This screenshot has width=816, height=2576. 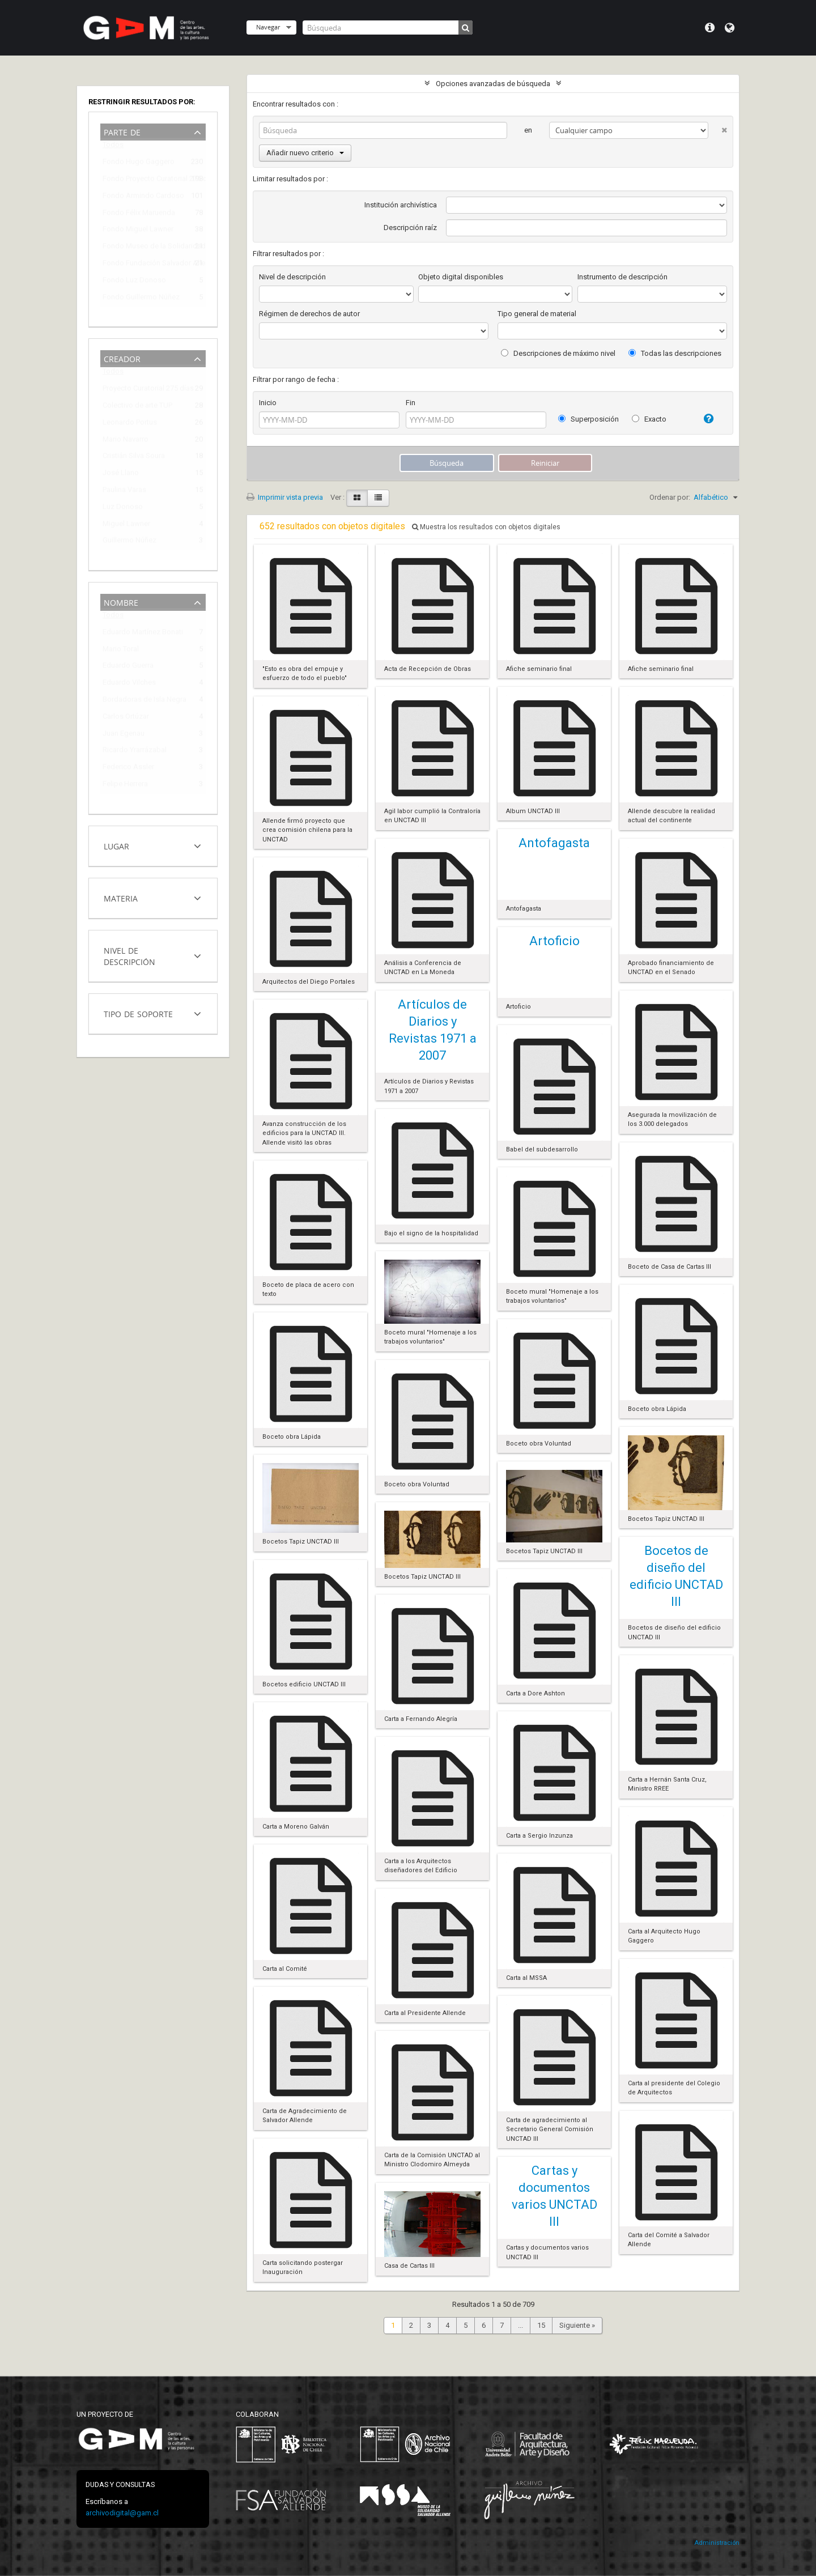 I want to click on Juan Egenau, so click(x=123, y=735).